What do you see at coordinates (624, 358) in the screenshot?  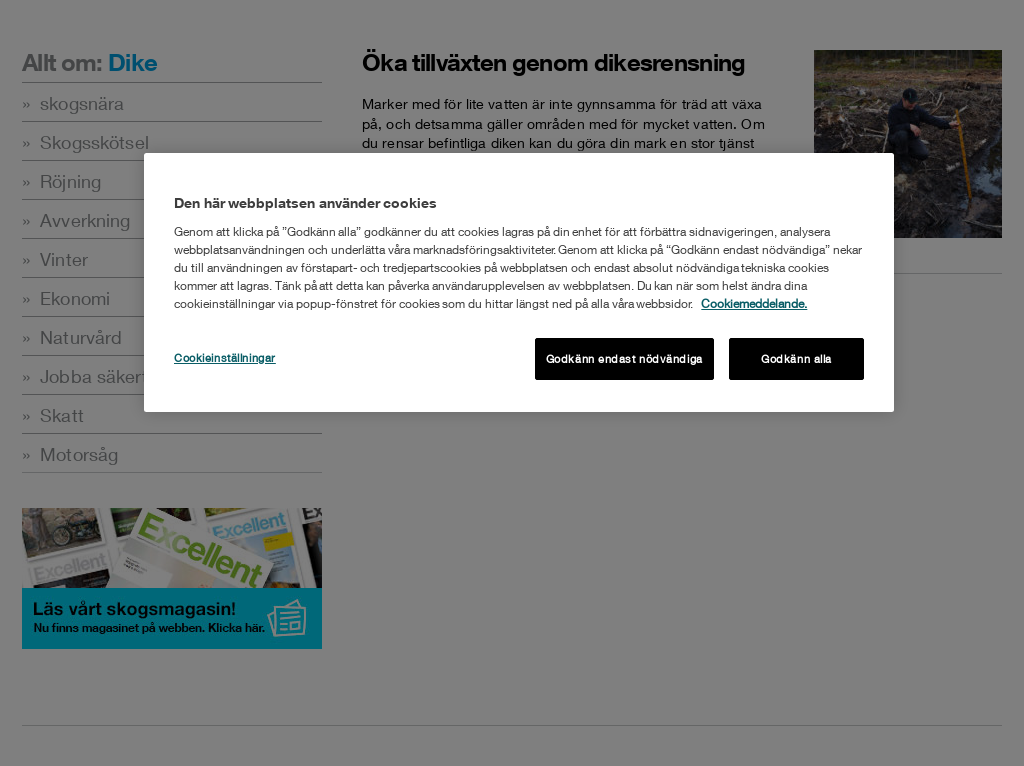 I see `Godkänn endast nödvändiga` at bounding box center [624, 358].